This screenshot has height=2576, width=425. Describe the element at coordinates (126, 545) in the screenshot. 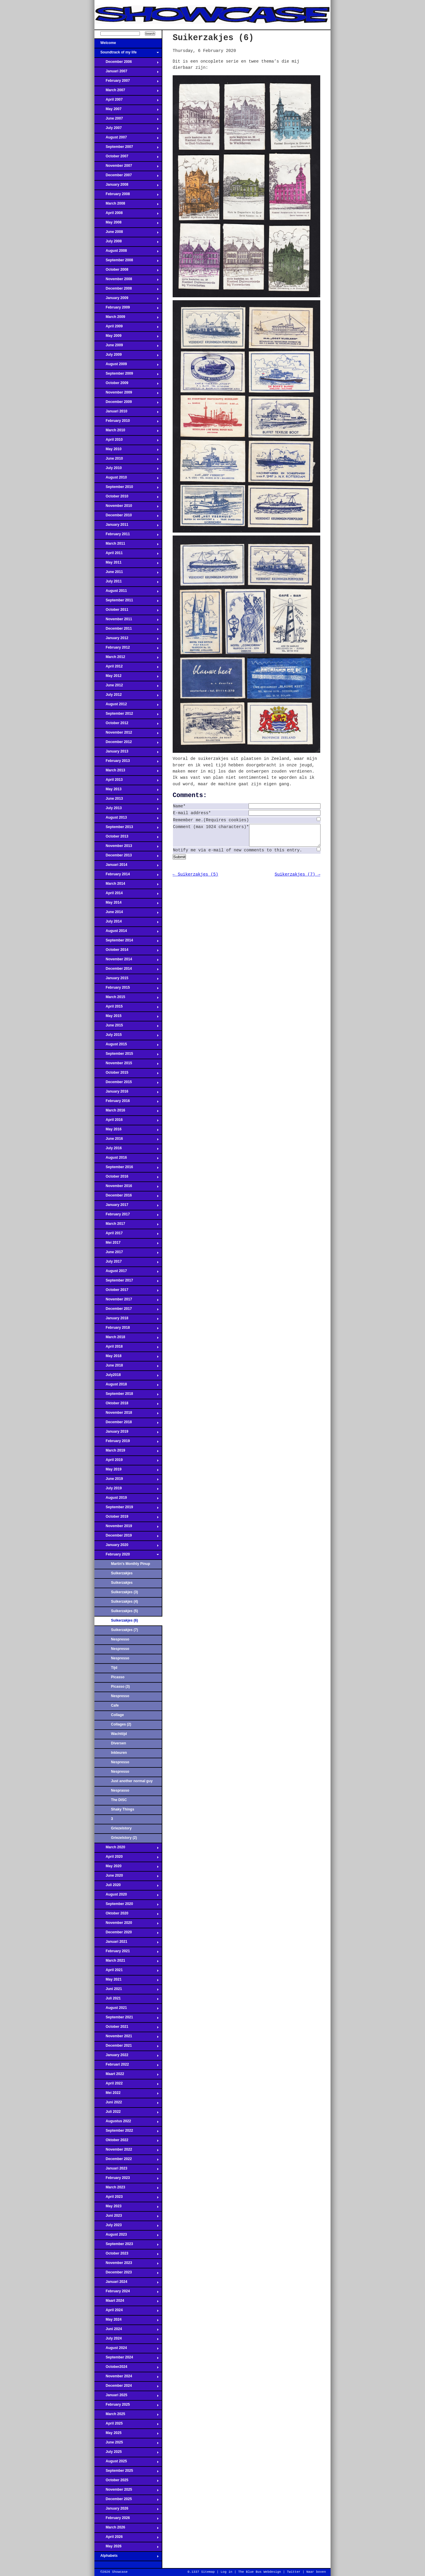

I see `March 2011` at that location.